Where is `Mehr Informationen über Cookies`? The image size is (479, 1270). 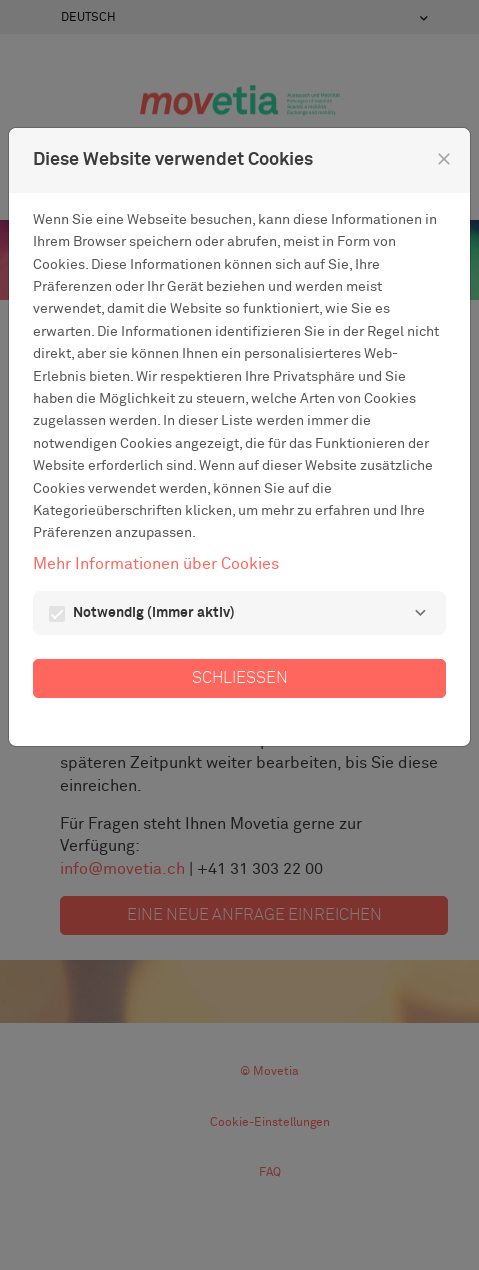
Mehr Informationen über Cookies is located at coordinates (156, 564).